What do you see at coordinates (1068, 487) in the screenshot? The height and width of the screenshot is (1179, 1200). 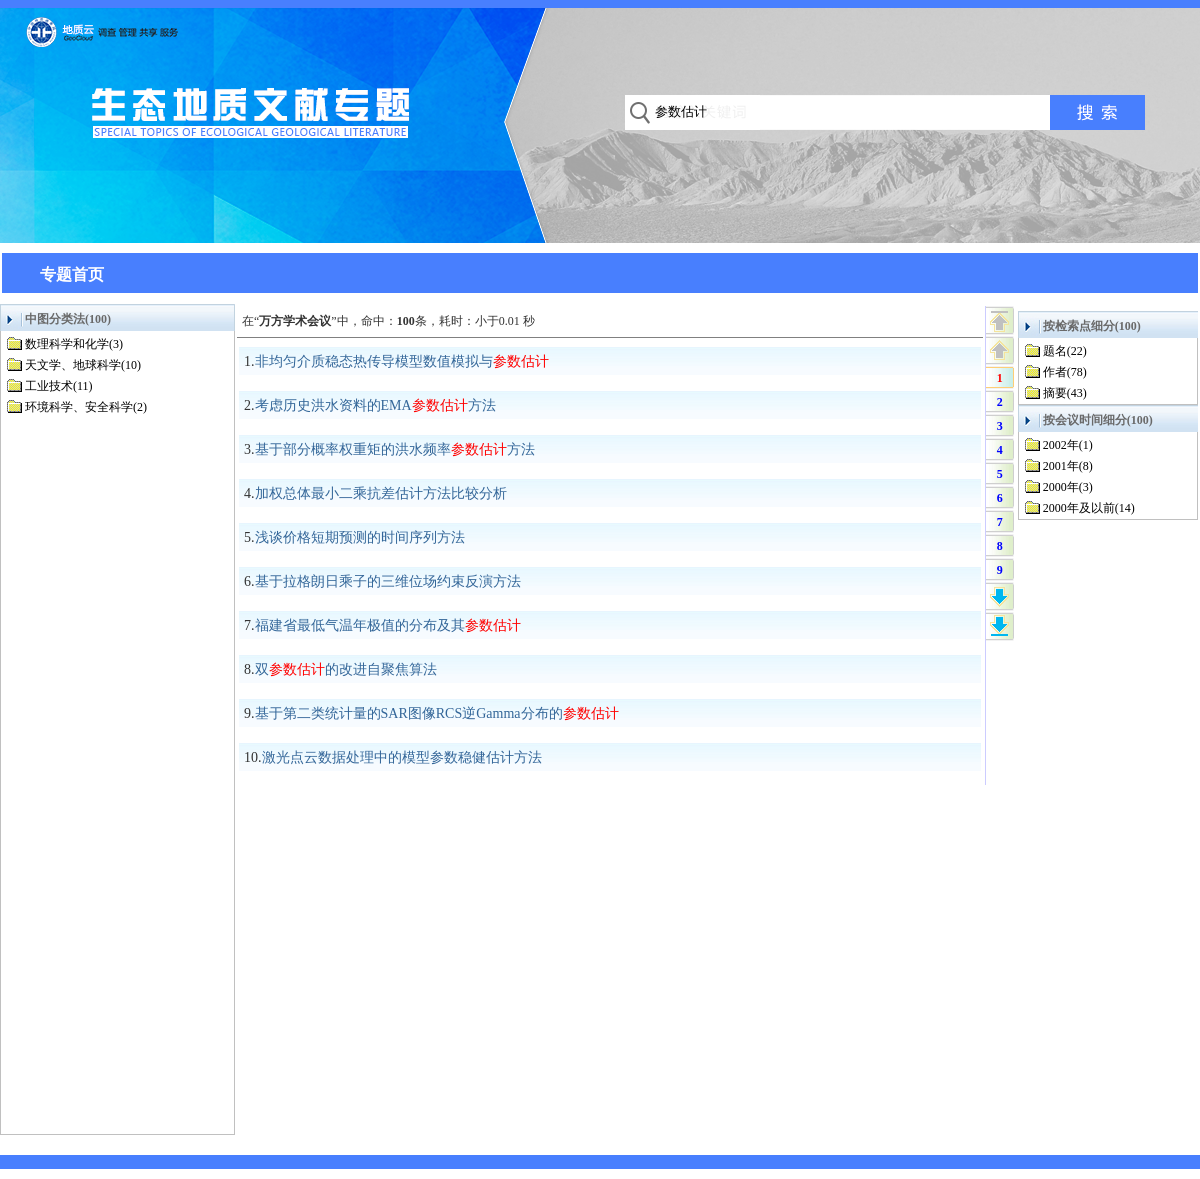 I see `2000年(3)` at bounding box center [1068, 487].